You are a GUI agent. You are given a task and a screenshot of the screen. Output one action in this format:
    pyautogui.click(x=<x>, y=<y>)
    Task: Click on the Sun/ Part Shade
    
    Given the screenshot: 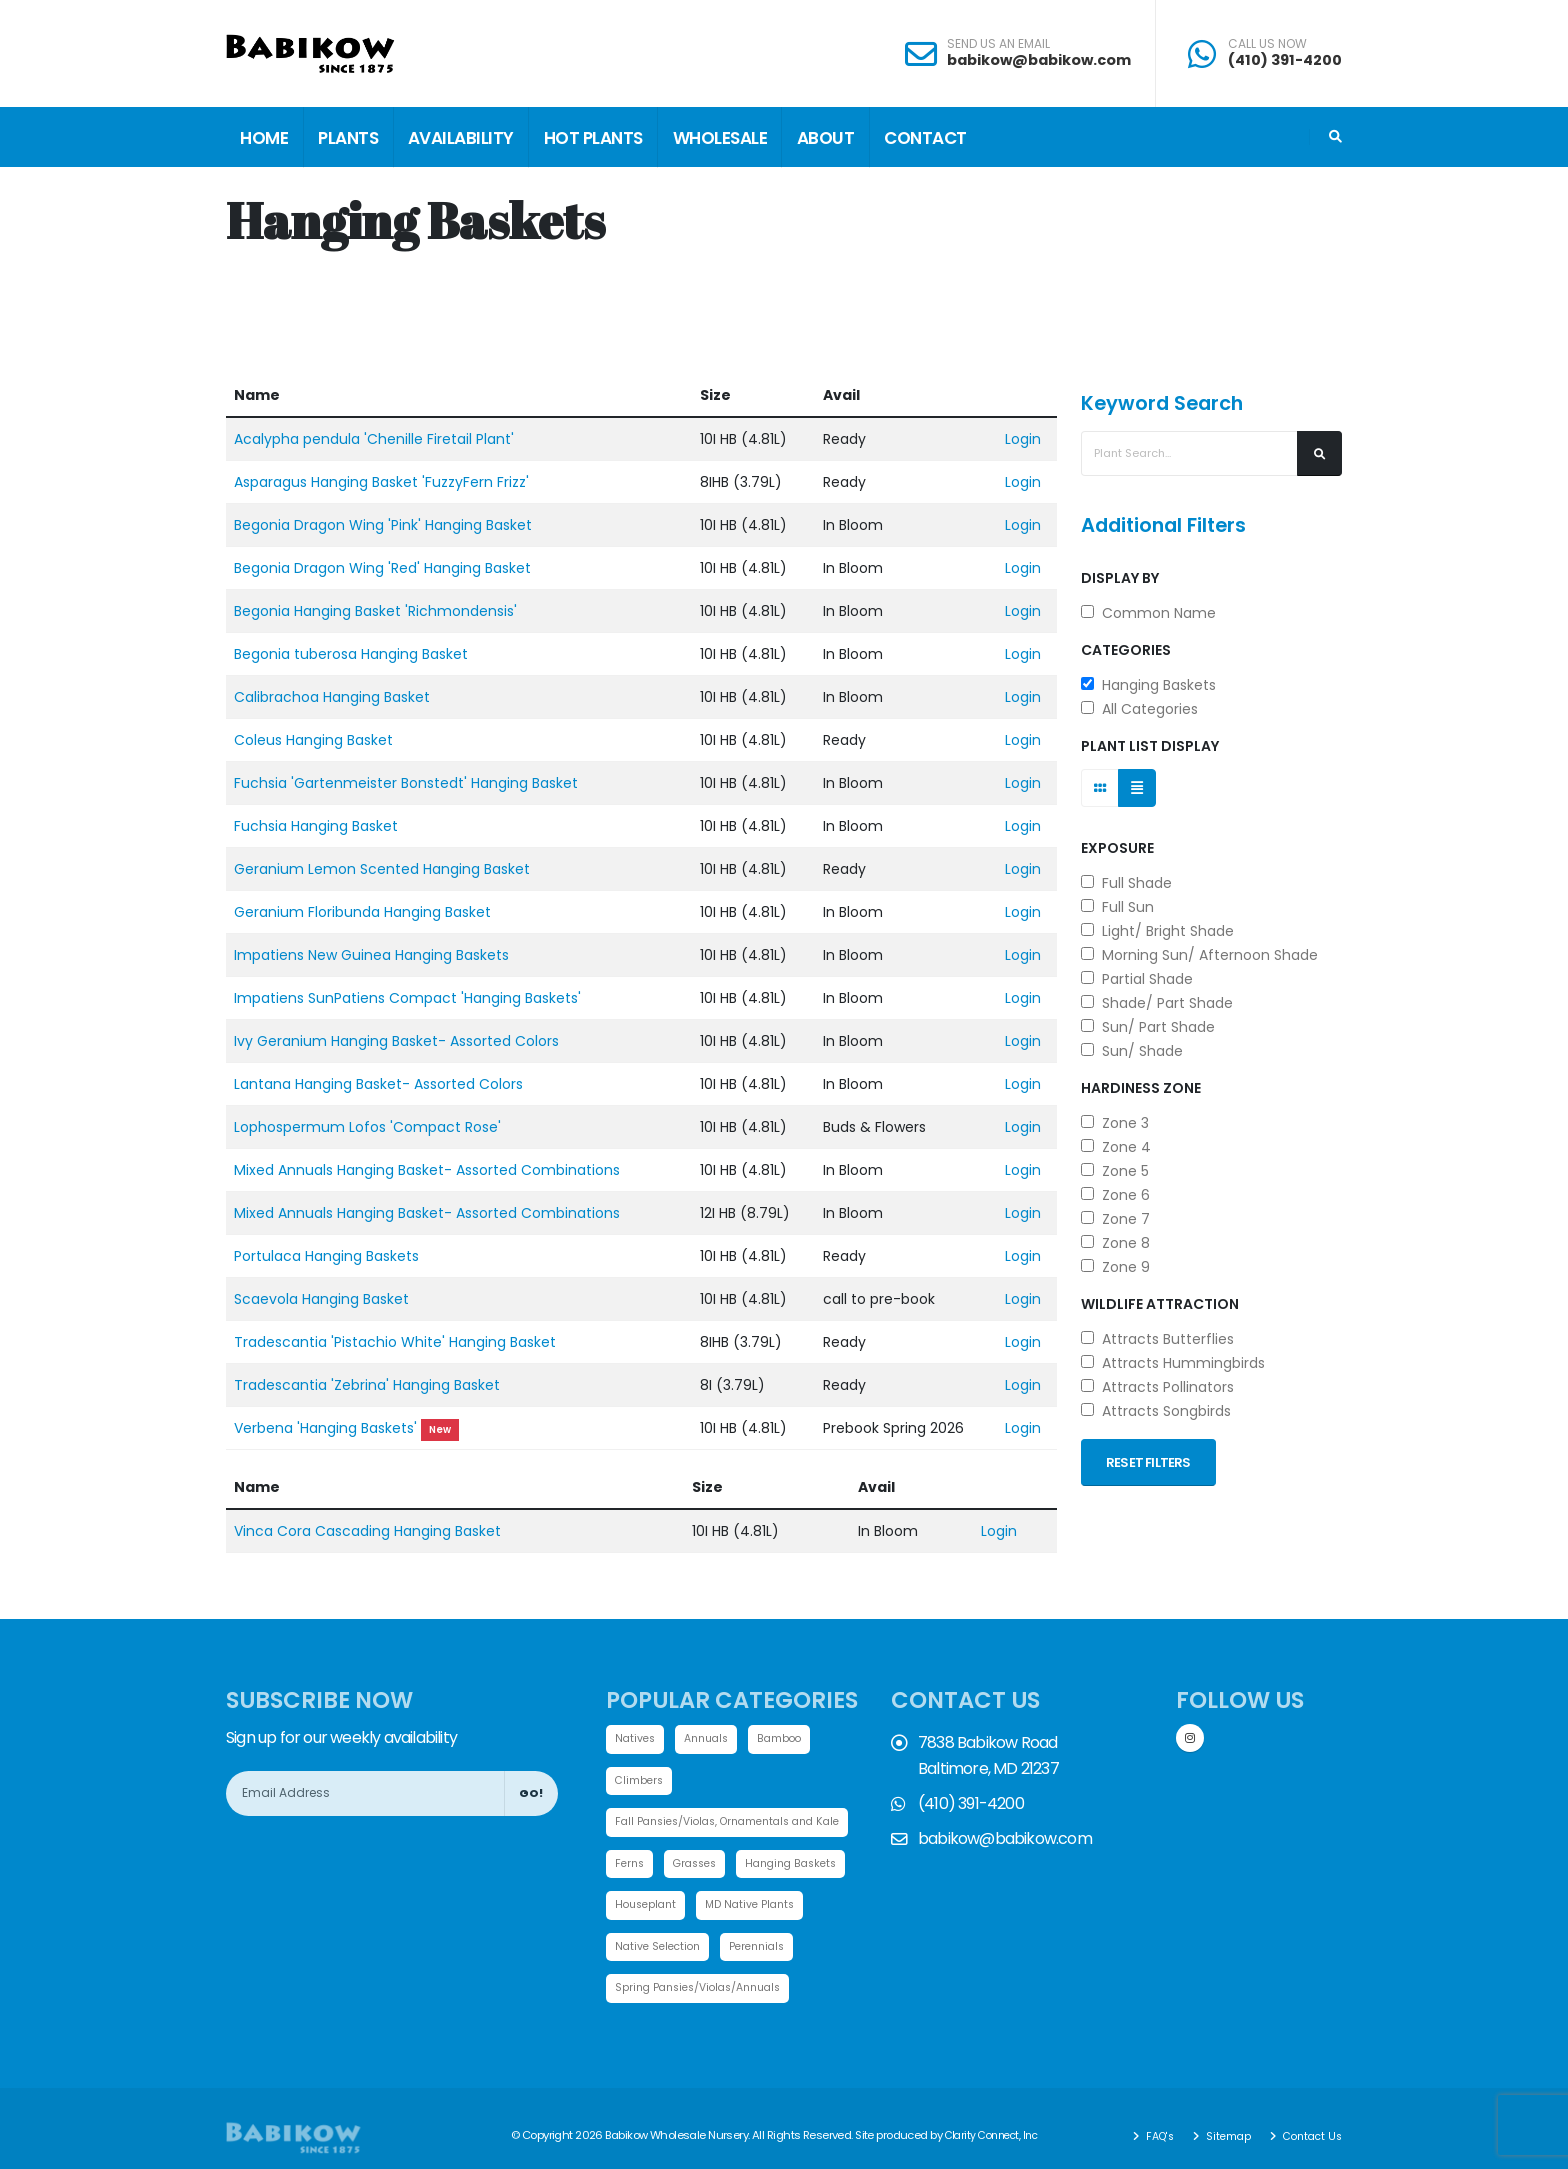 What is the action you would take?
    pyautogui.click(x=1148, y=1027)
    